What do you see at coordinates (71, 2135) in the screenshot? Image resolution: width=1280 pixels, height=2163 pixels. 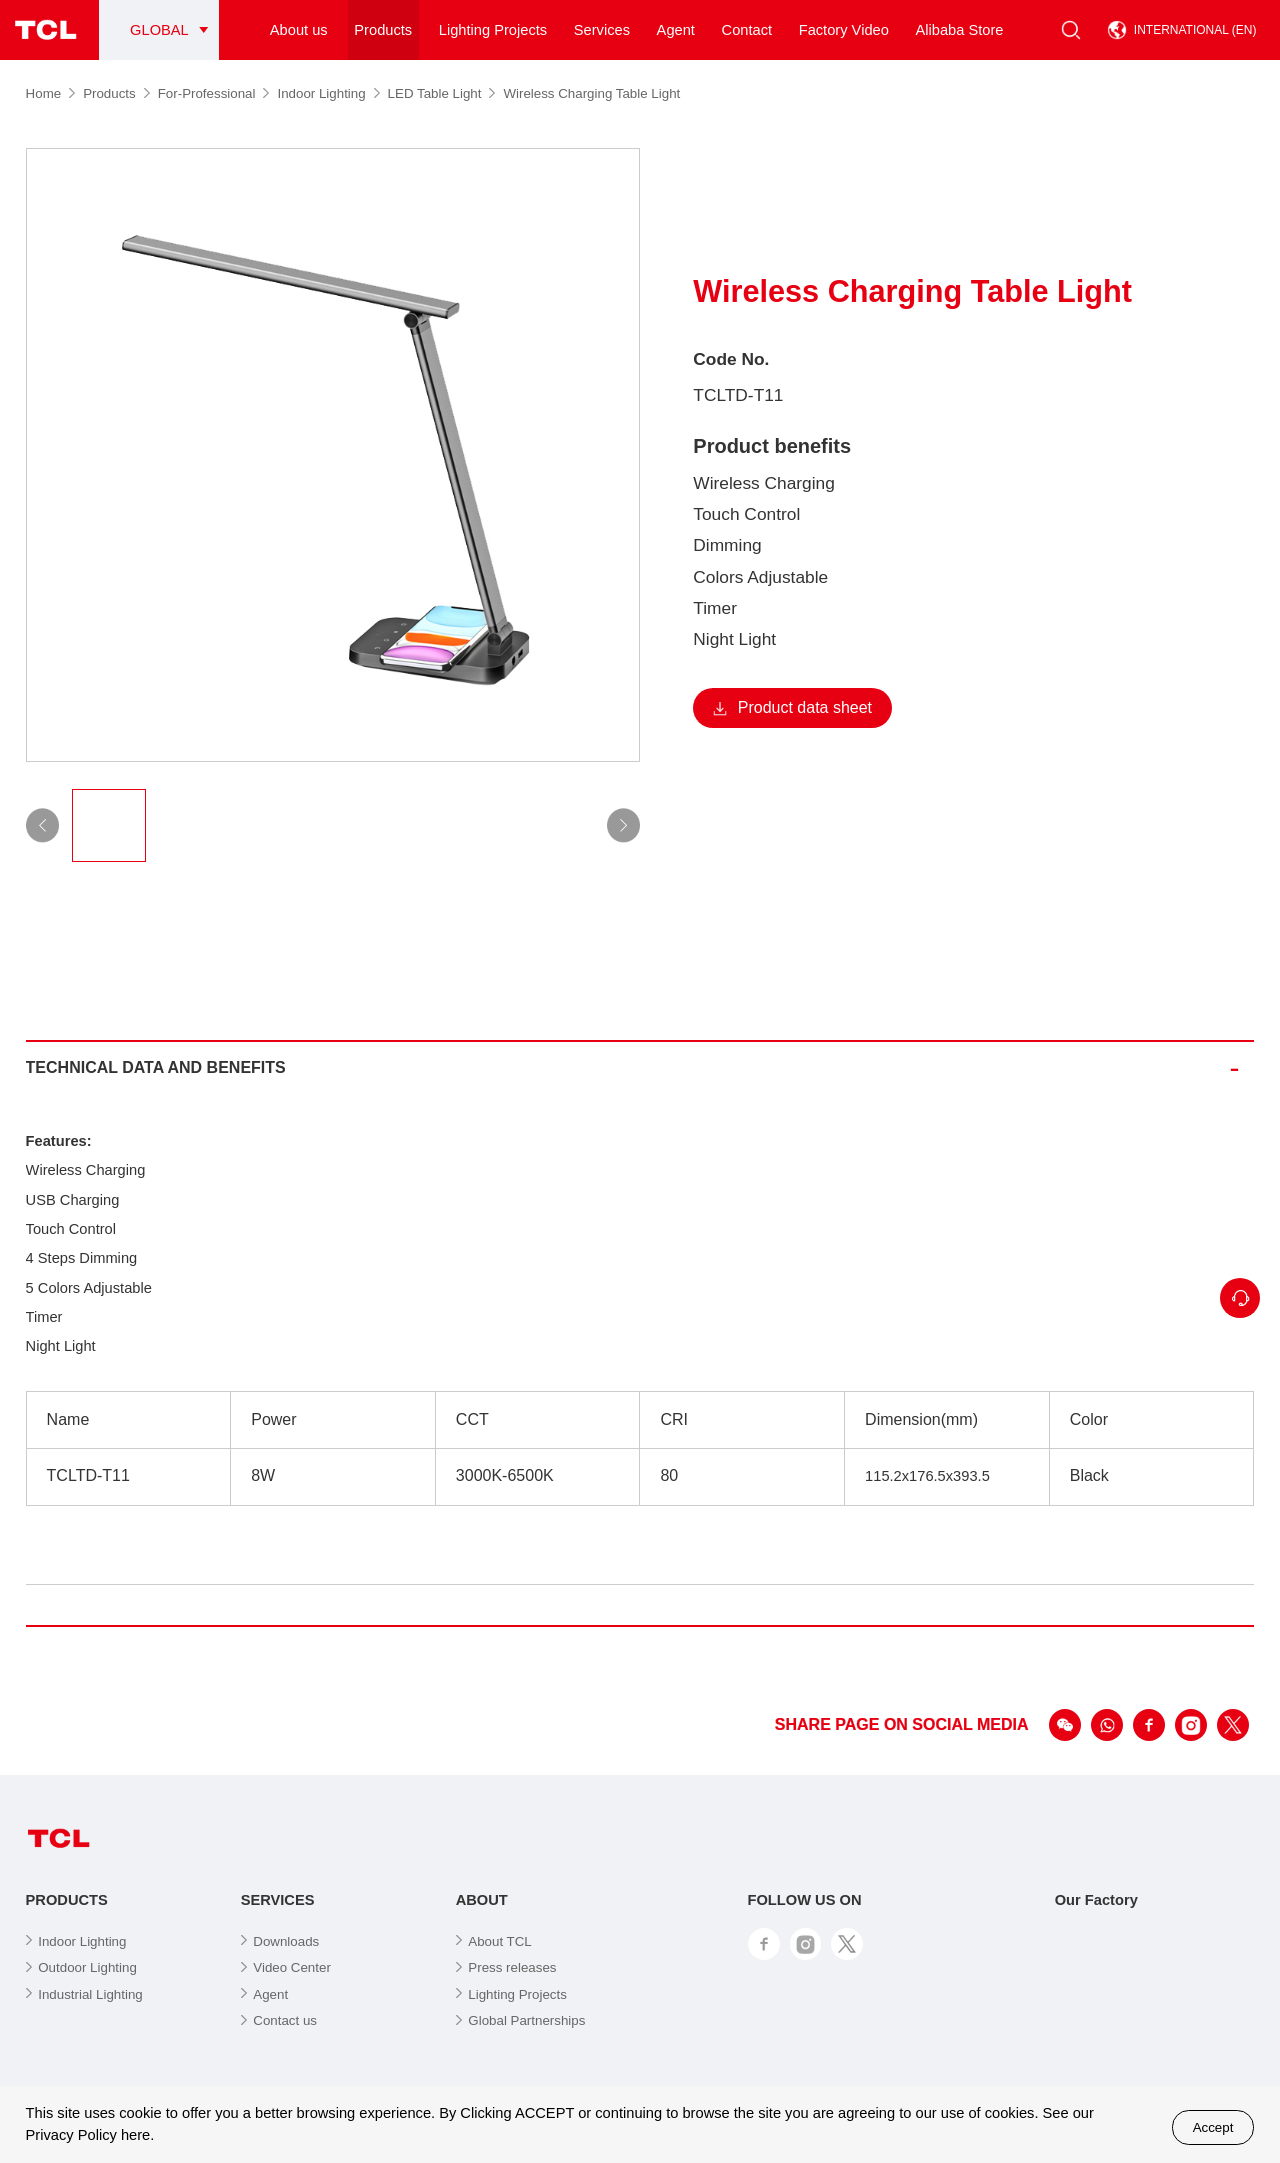 I see `Privacy Policy` at bounding box center [71, 2135].